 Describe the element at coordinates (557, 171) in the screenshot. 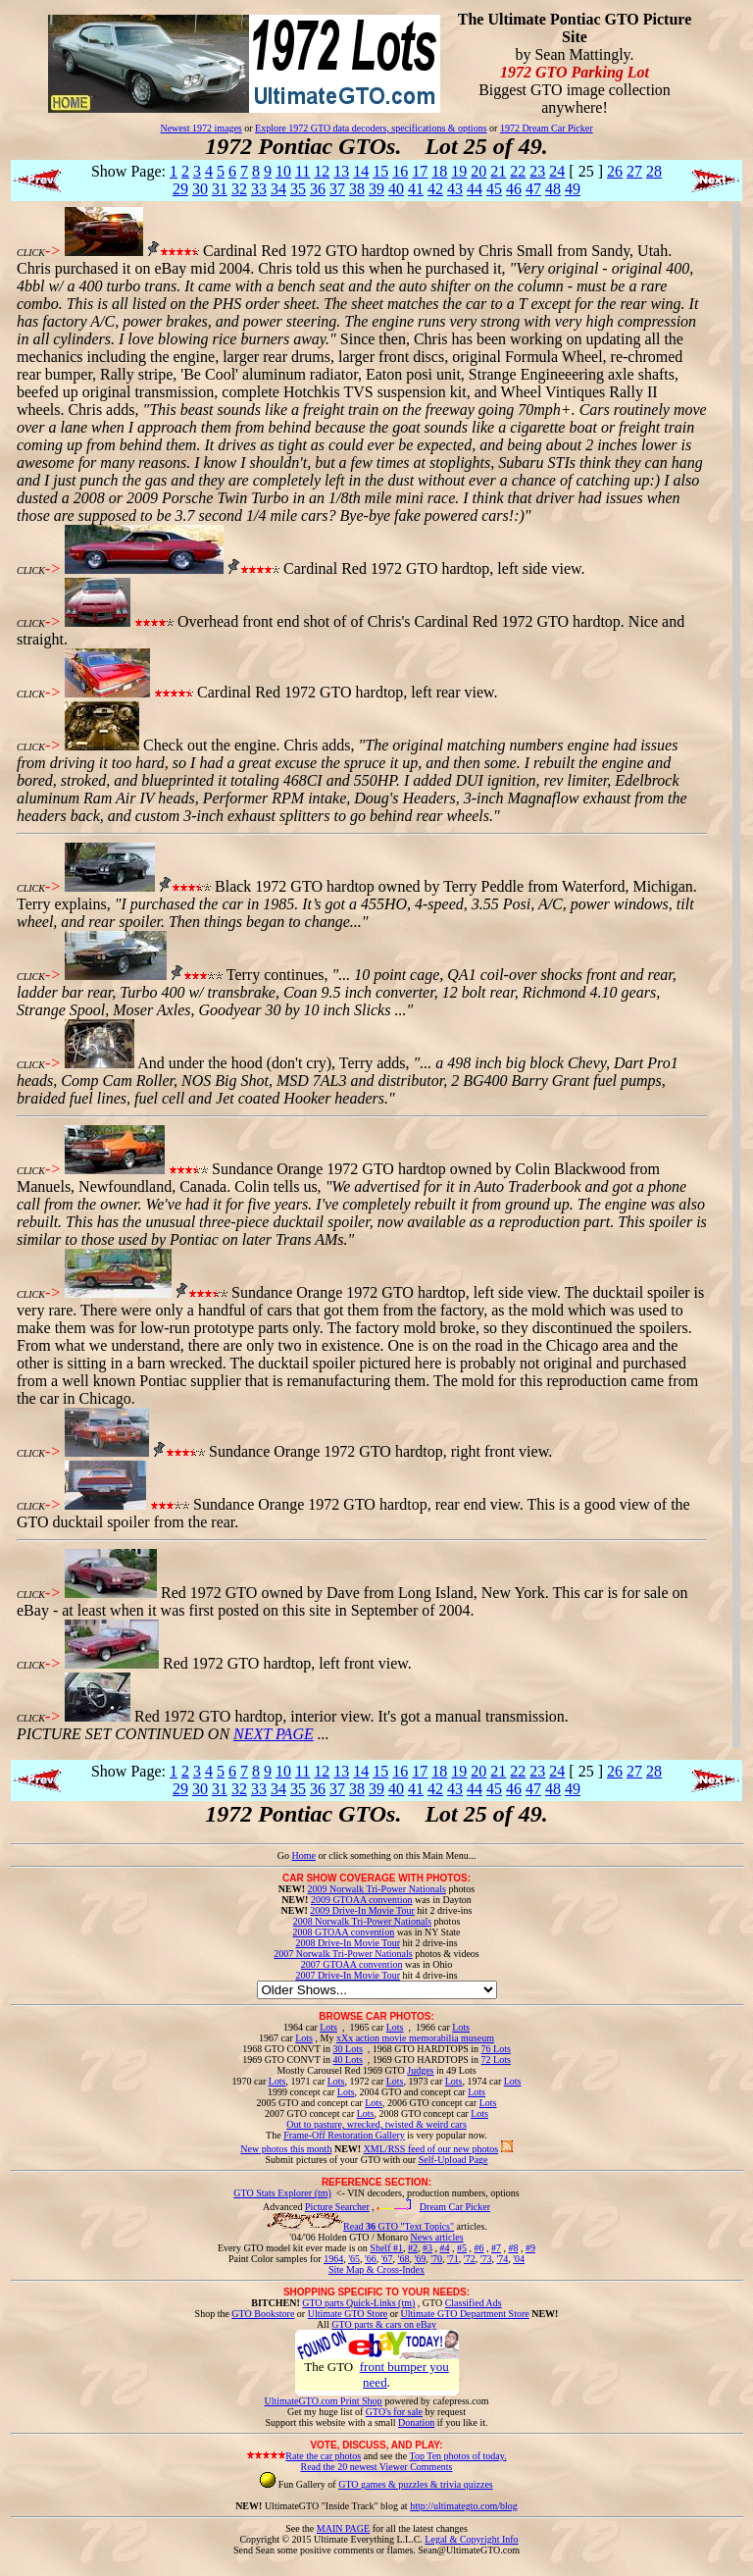

I see `24` at that location.